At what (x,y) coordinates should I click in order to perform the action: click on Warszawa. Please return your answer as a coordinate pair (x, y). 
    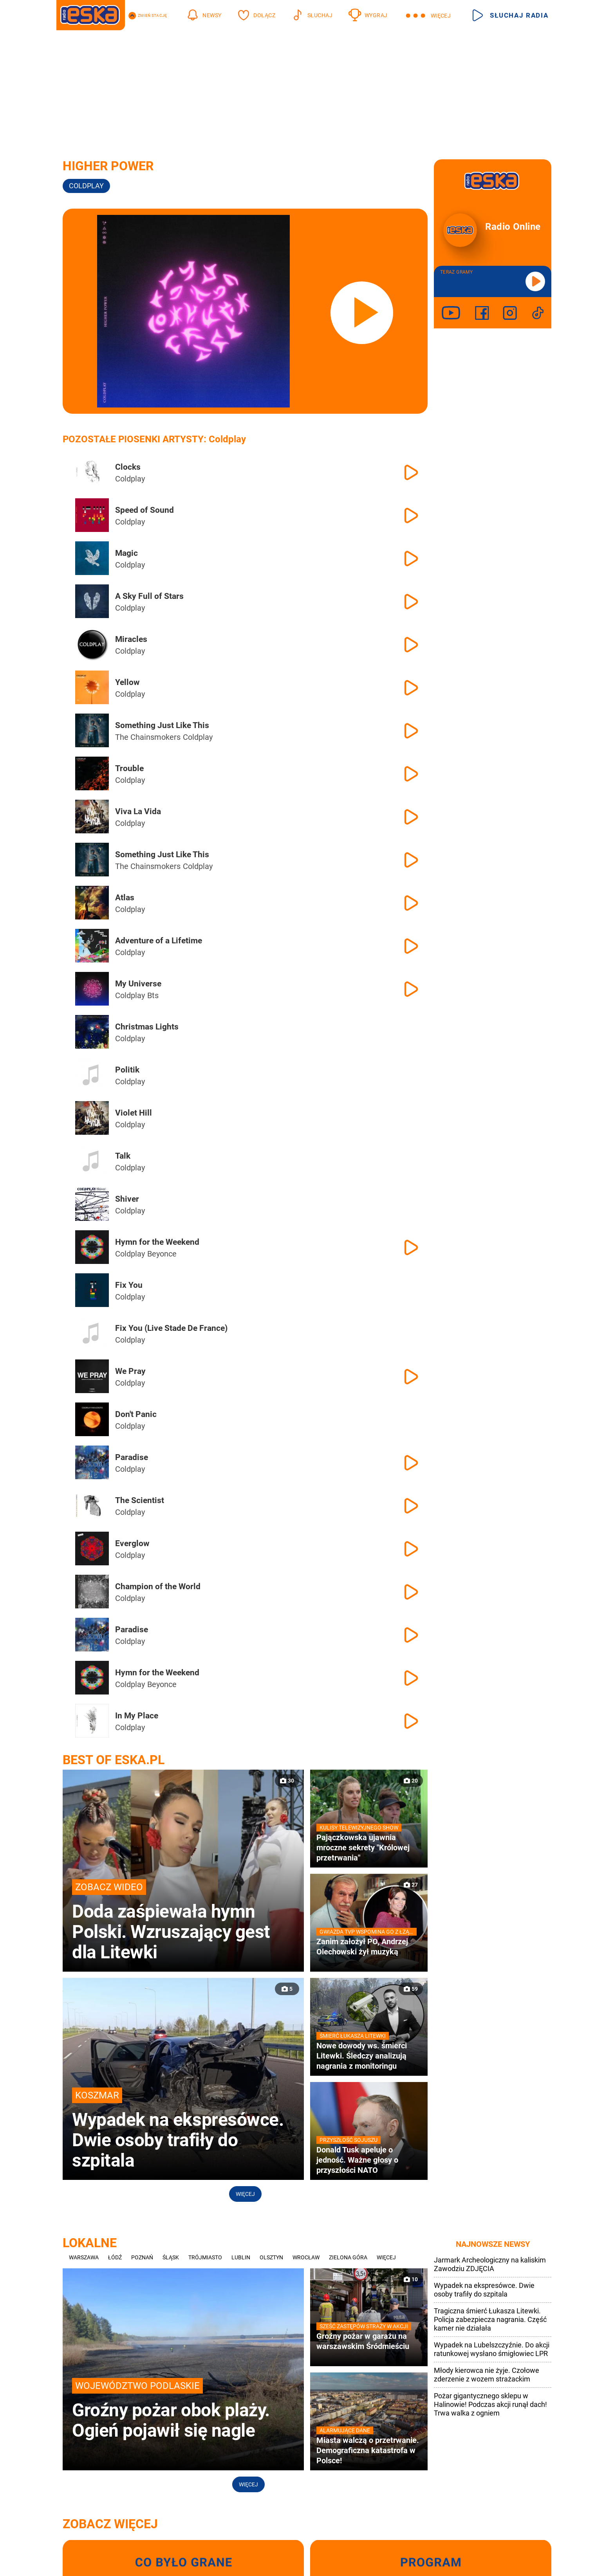
    Looking at the image, I should click on (84, 2257).